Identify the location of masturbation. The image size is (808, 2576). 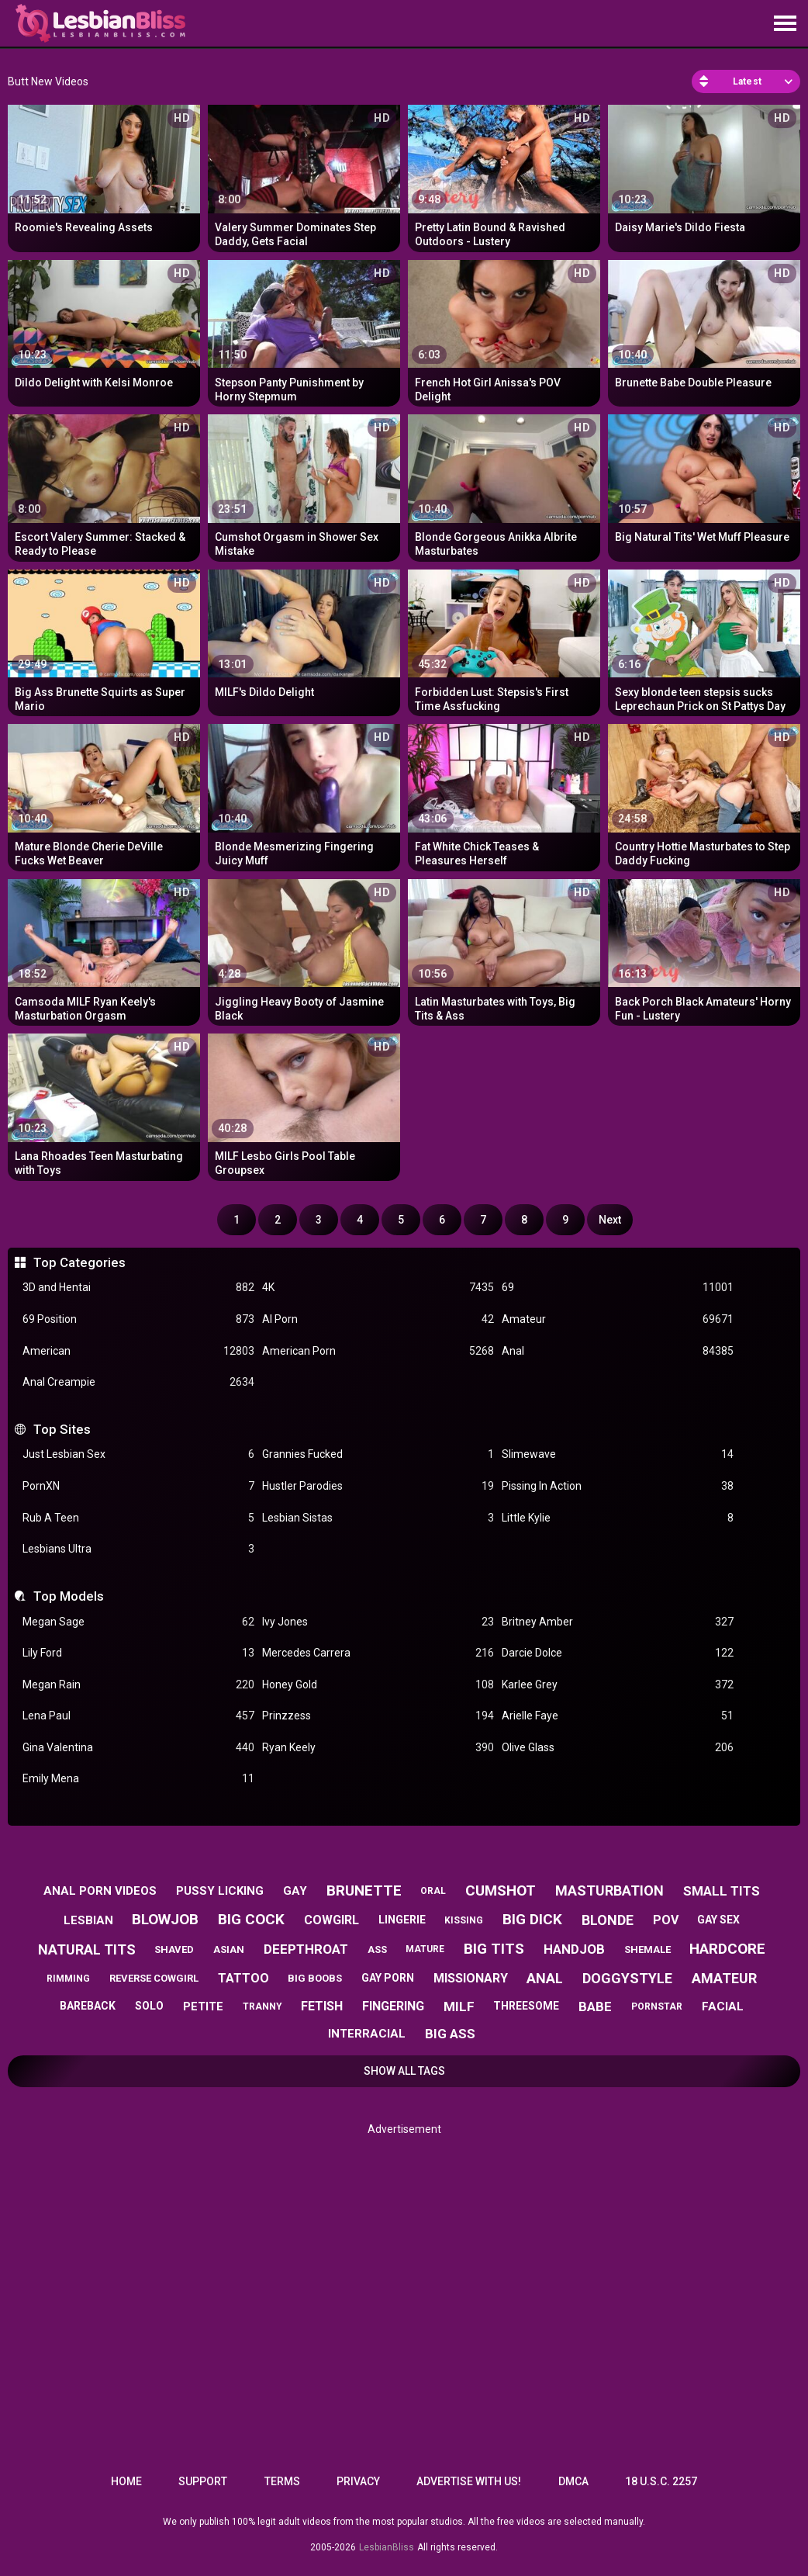
(609, 1890).